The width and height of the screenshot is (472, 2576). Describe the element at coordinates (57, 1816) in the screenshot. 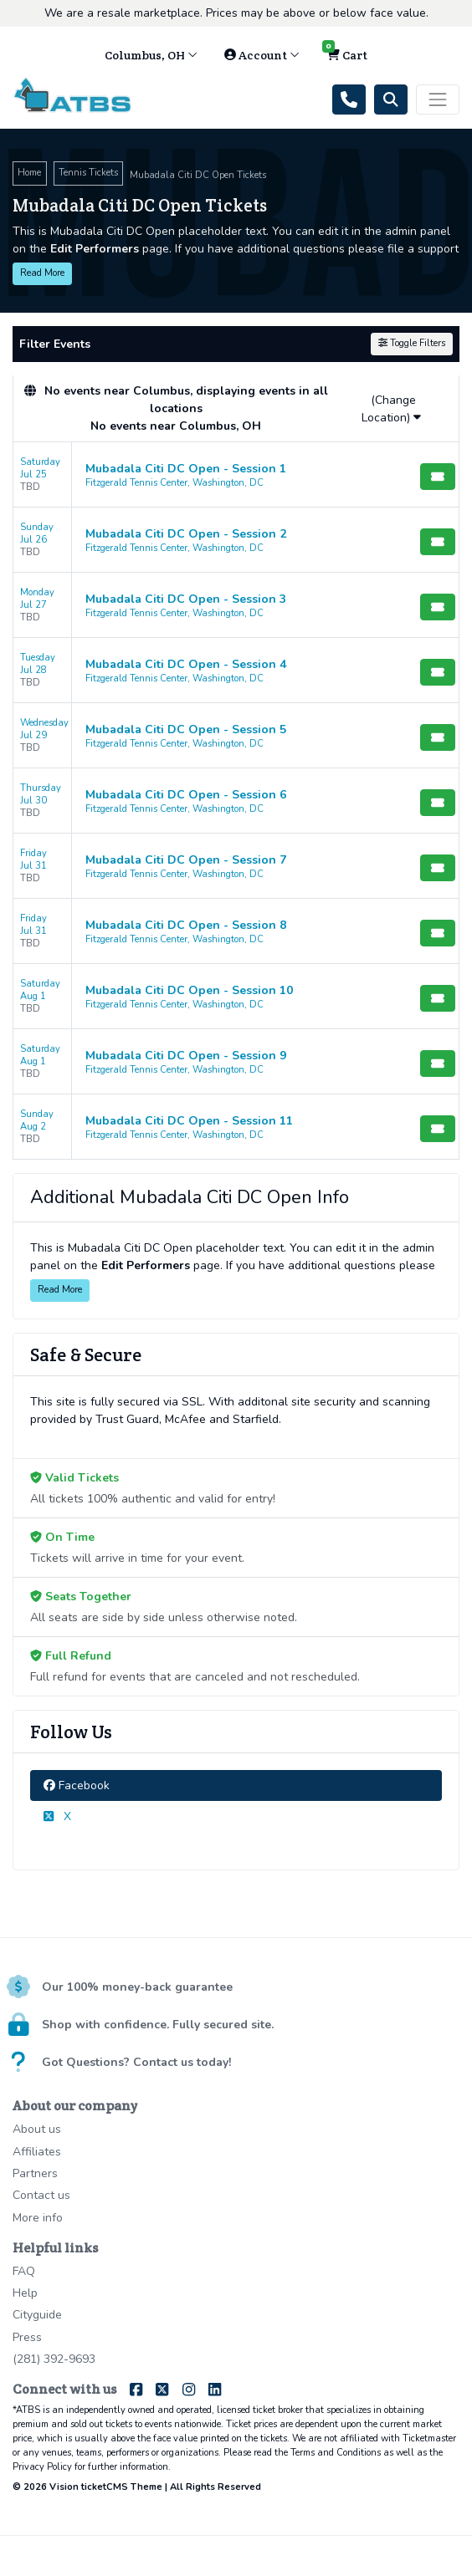

I see `X [tab]` at that location.